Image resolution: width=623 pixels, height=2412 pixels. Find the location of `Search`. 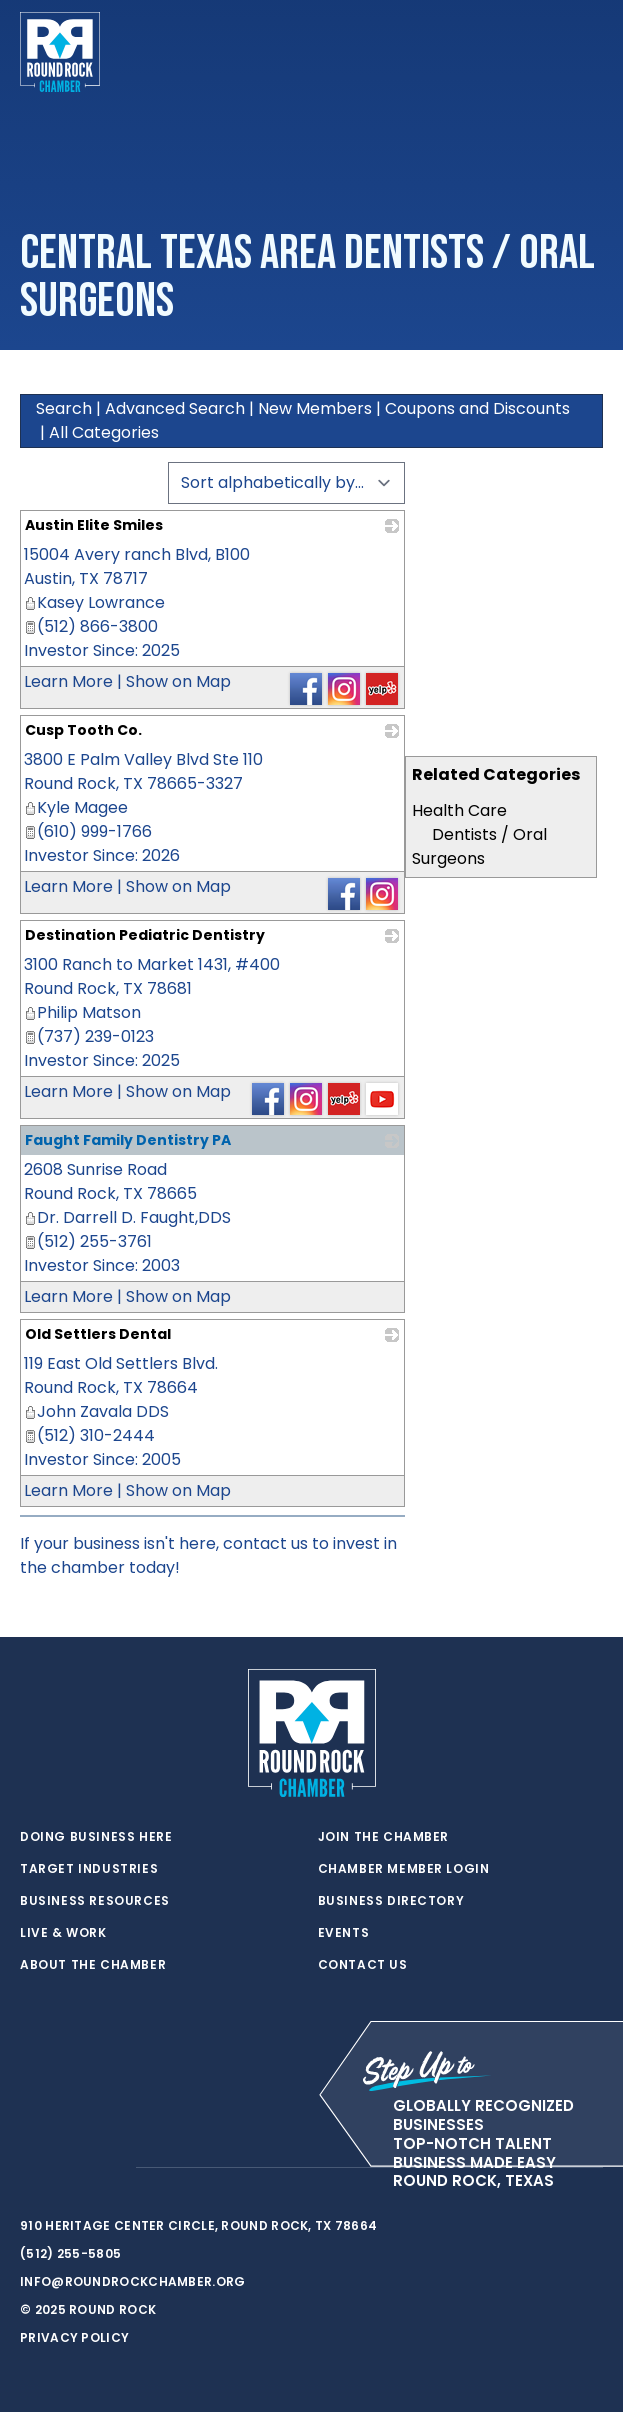

Search is located at coordinates (64, 408).